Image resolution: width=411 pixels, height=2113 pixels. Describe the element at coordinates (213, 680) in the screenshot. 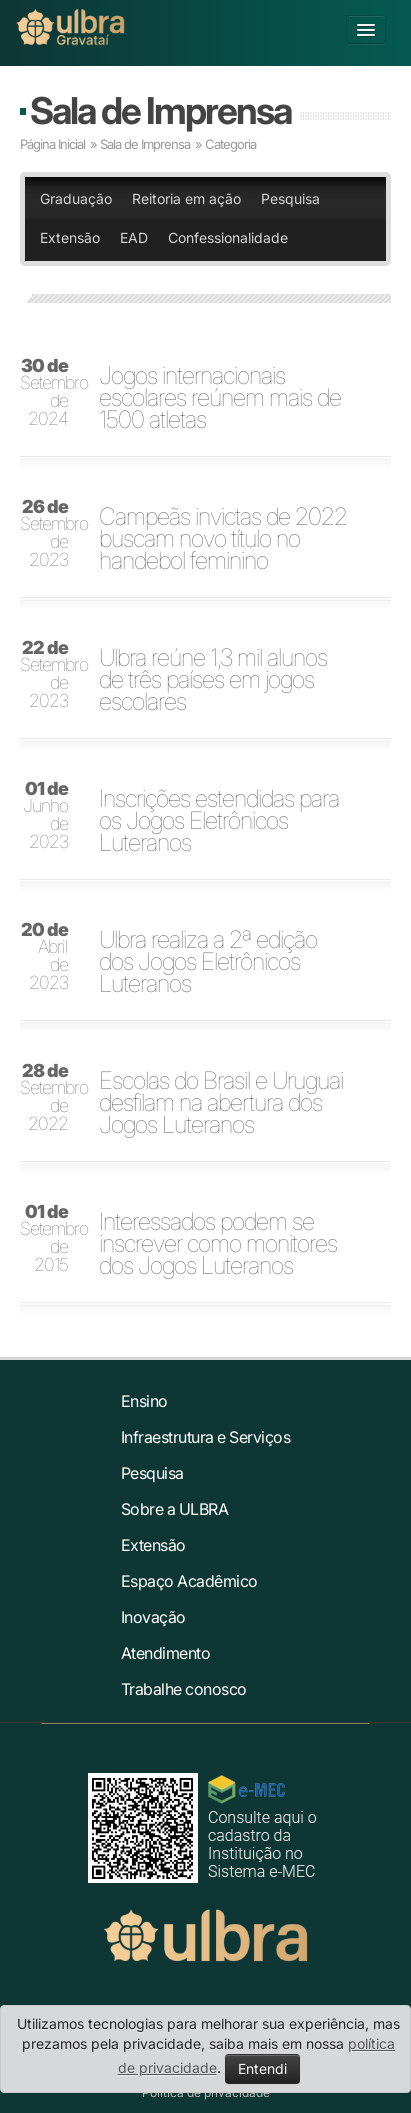

I see `Ulbra reúne 1,3 mil alunos de três países em jogos escolares` at that location.